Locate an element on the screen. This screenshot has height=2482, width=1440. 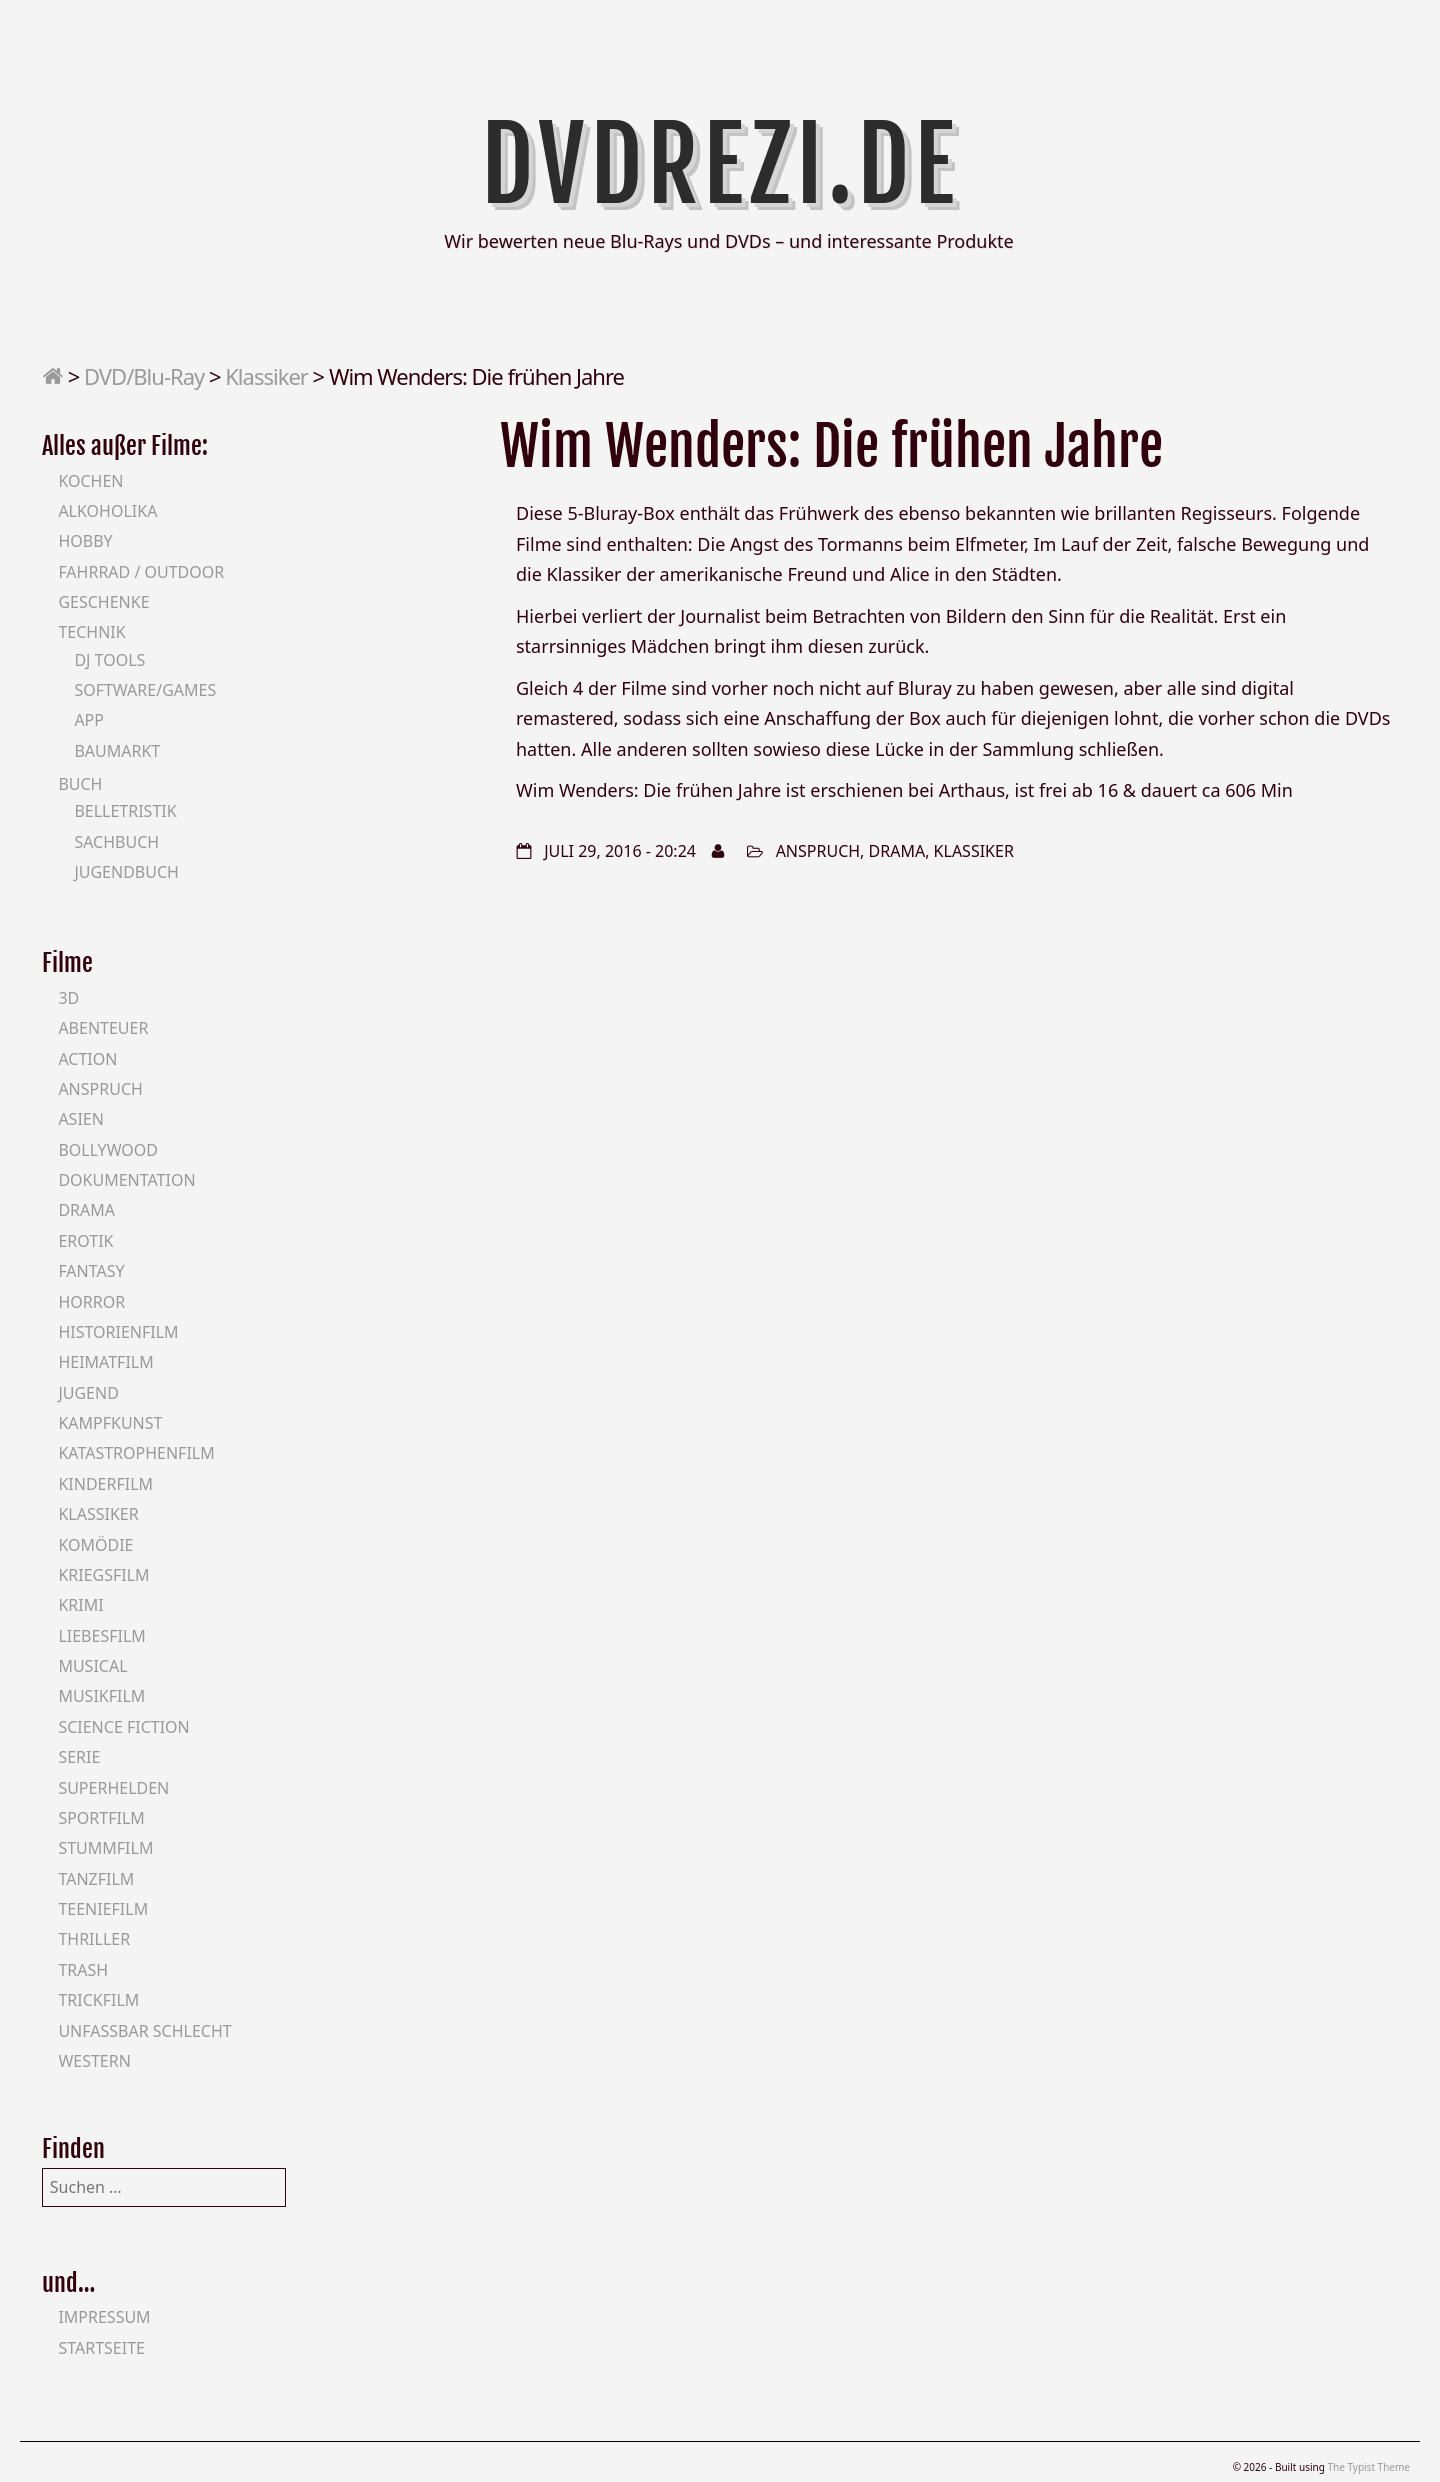
Fahrrad / Outdoor is located at coordinates (141, 572).